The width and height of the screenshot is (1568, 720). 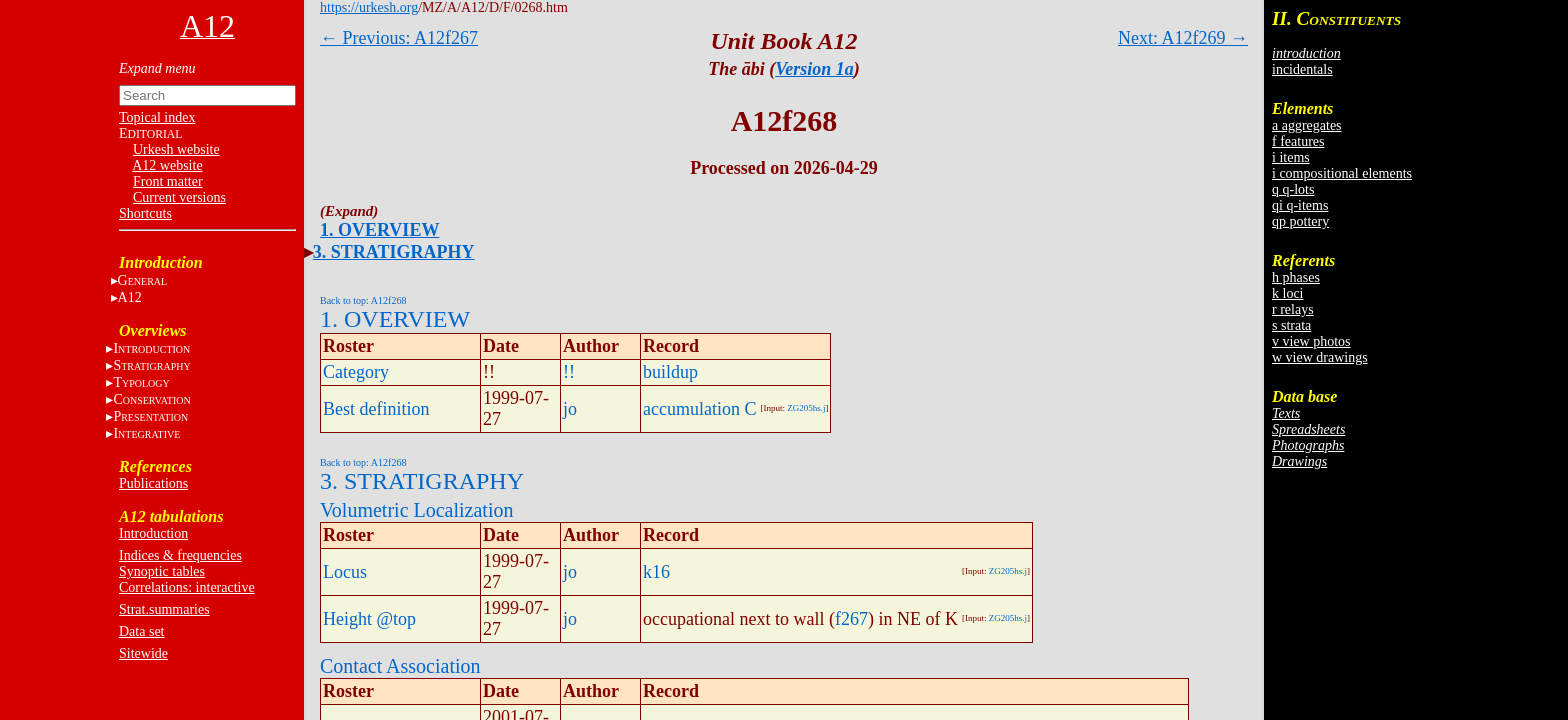 I want to click on h phases, so click(x=1296, y=277).